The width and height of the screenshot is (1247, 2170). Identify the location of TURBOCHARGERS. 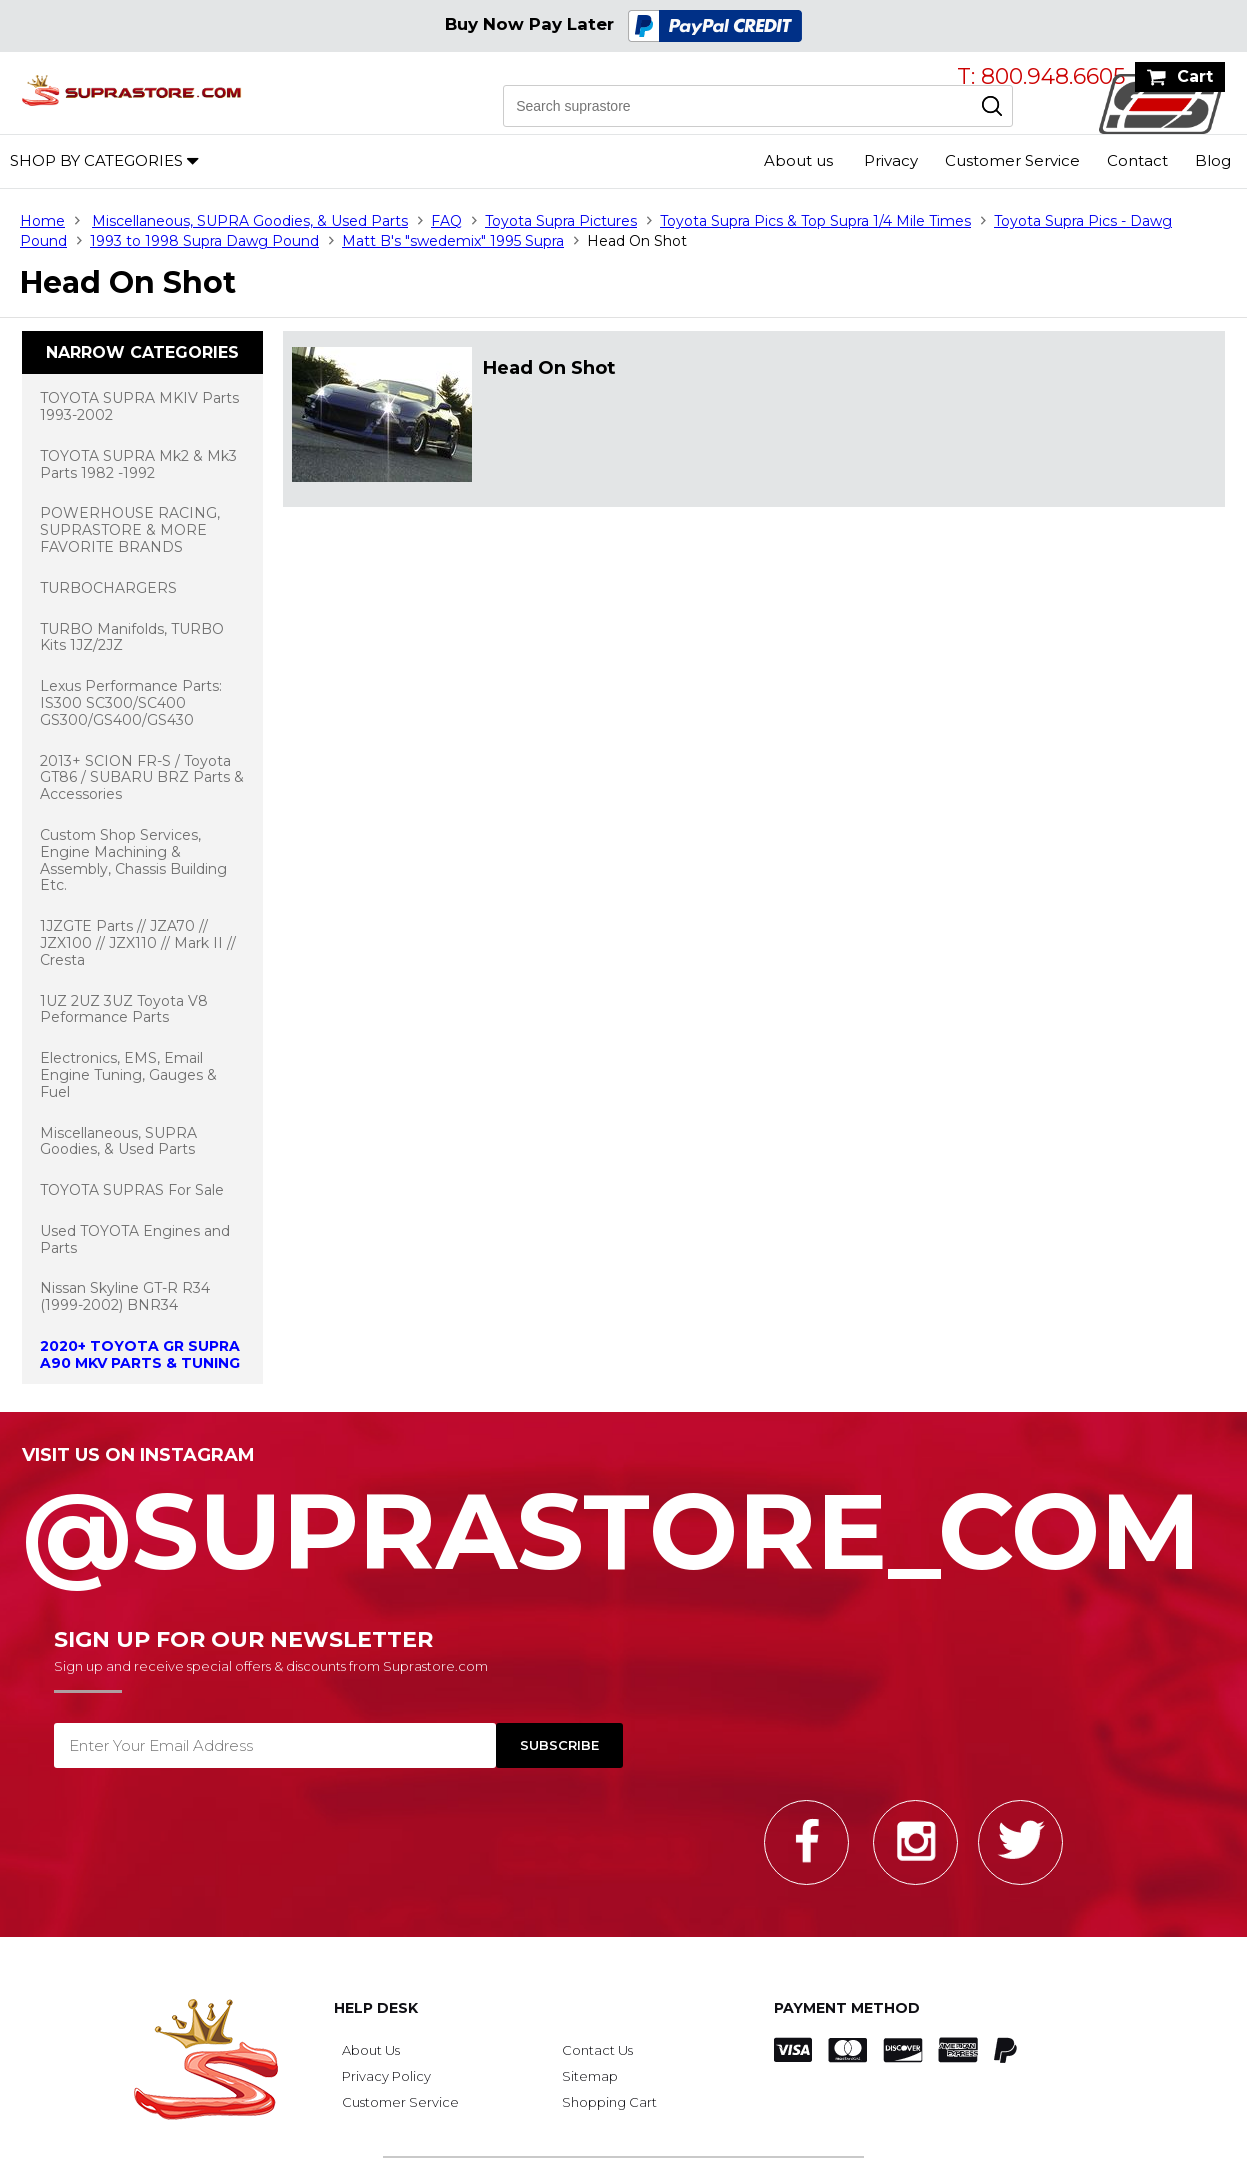
(108, 588).